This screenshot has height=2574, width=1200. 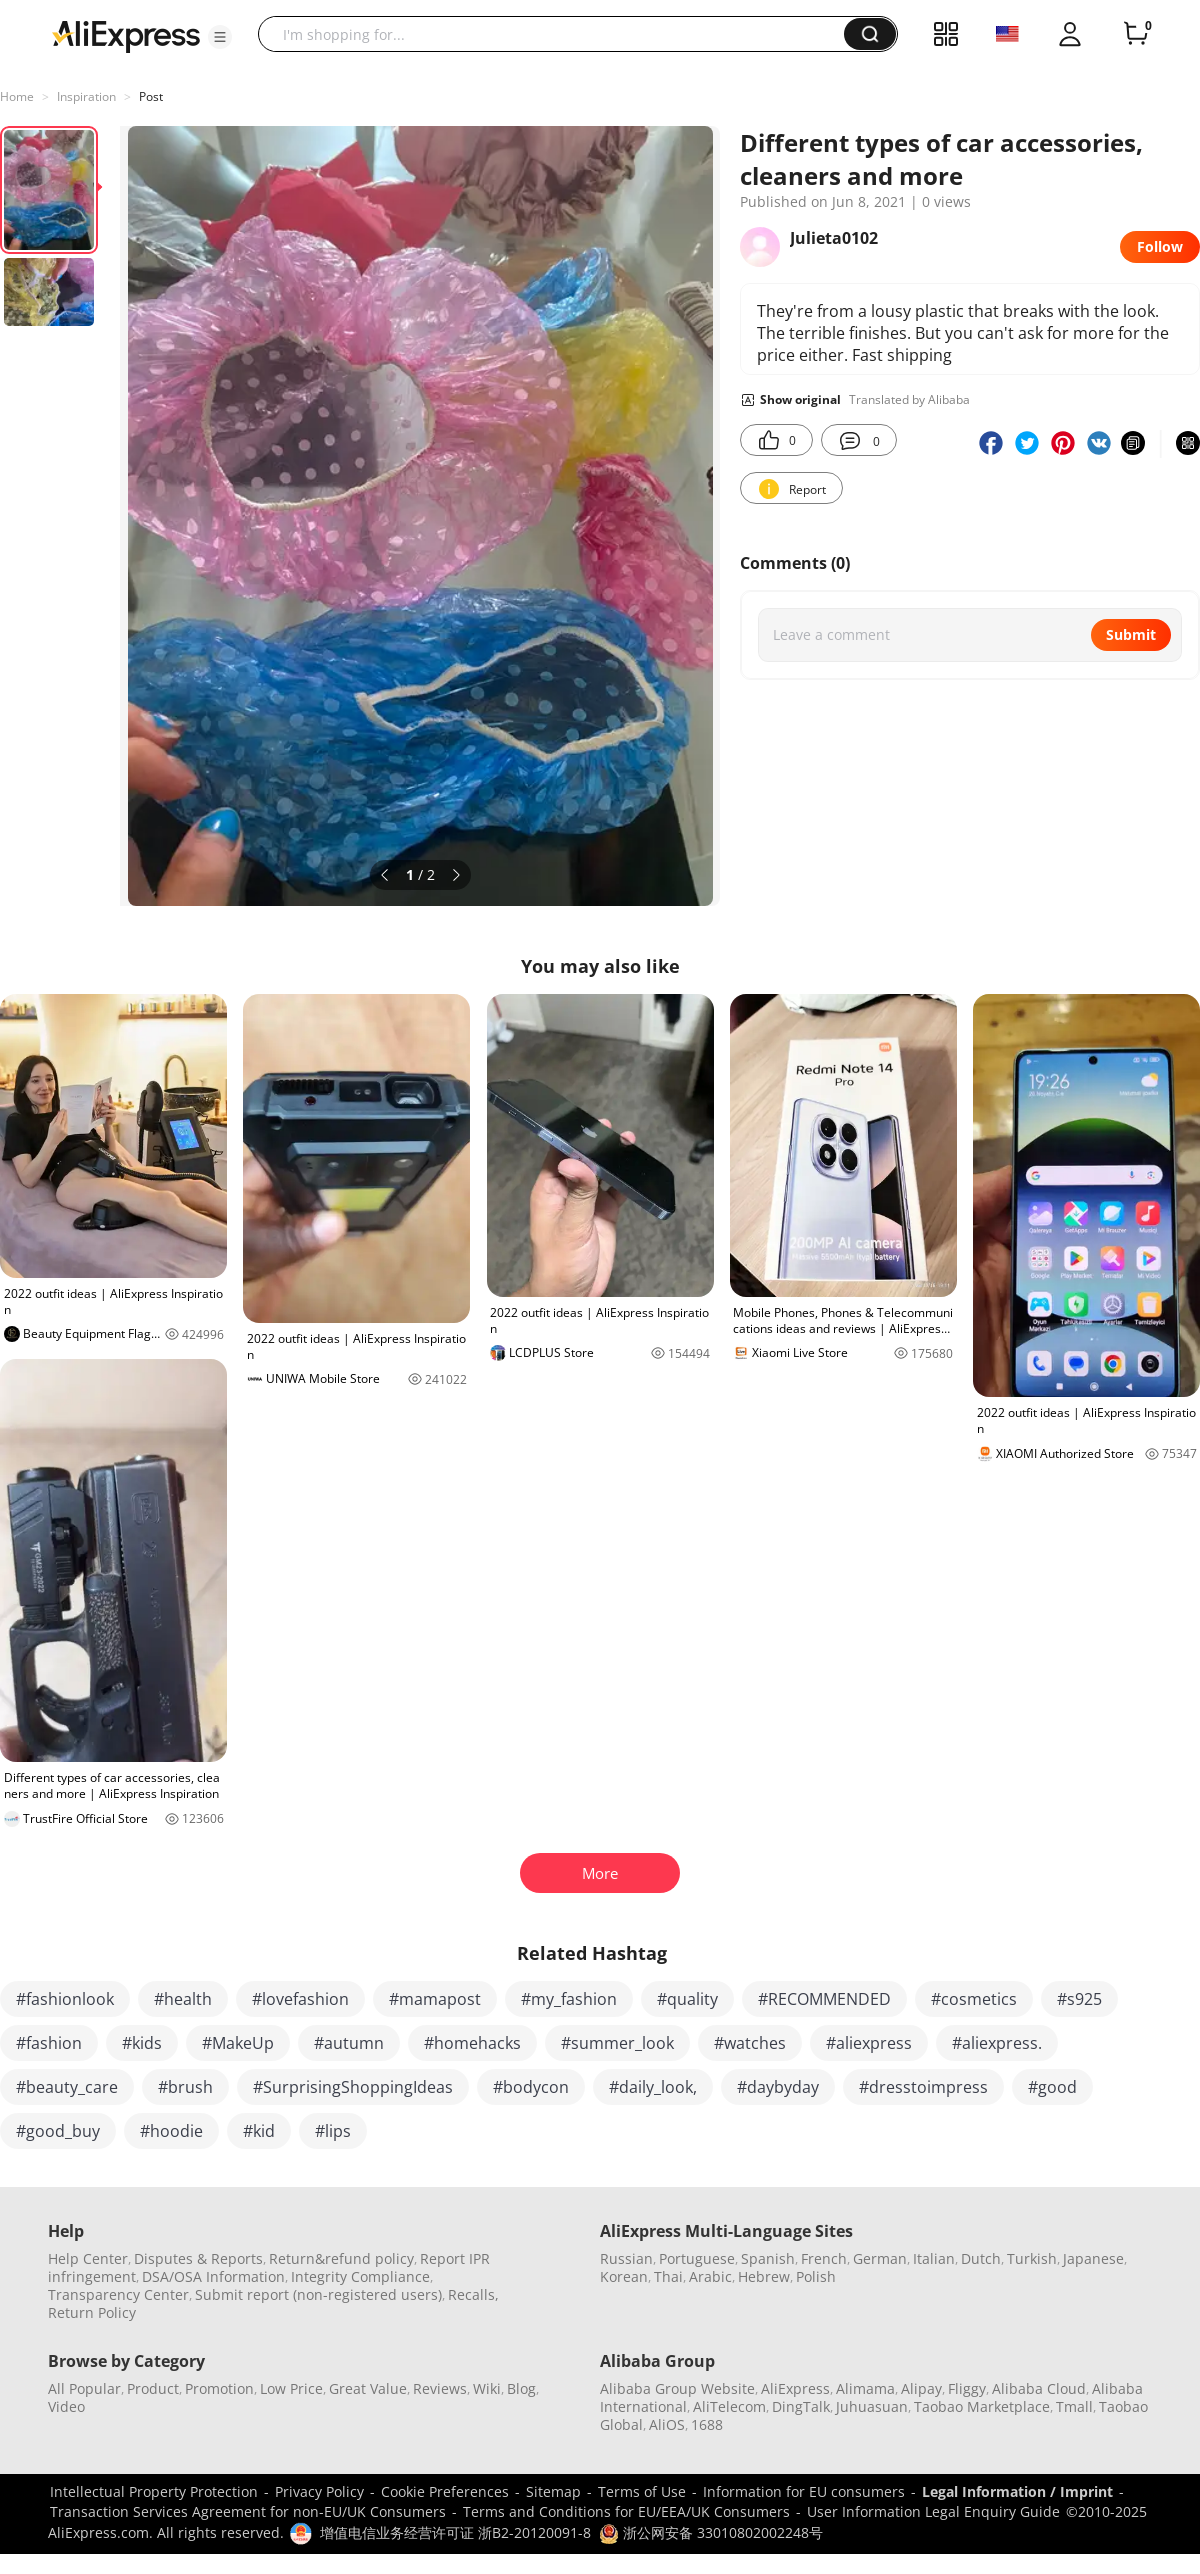 I want to click on Legal Information / Imprint, so click(x=1017, y=2491).